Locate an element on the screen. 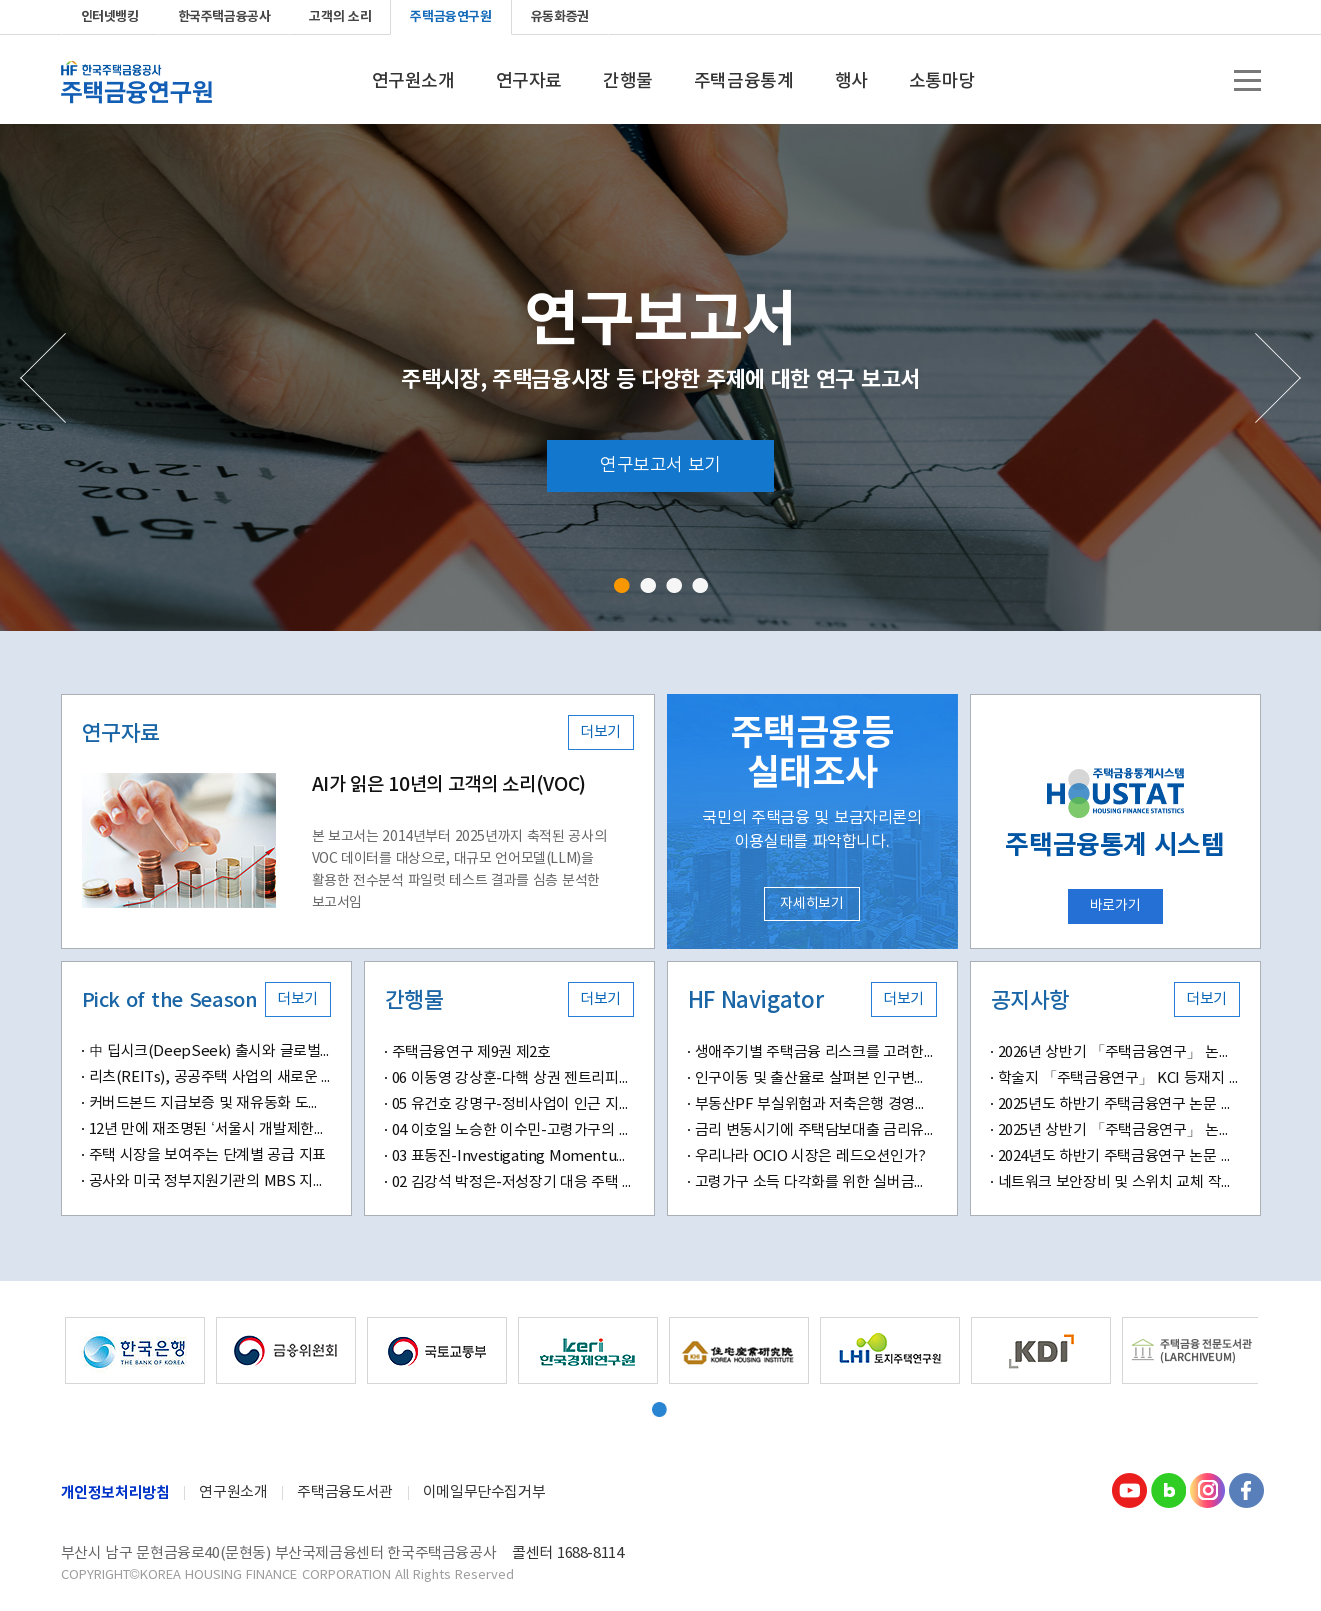 This screenshot has width=1321, height=1611. AI가 읽은 10년의 고객의 소리(VOC) is located at coordinates (449, 785).